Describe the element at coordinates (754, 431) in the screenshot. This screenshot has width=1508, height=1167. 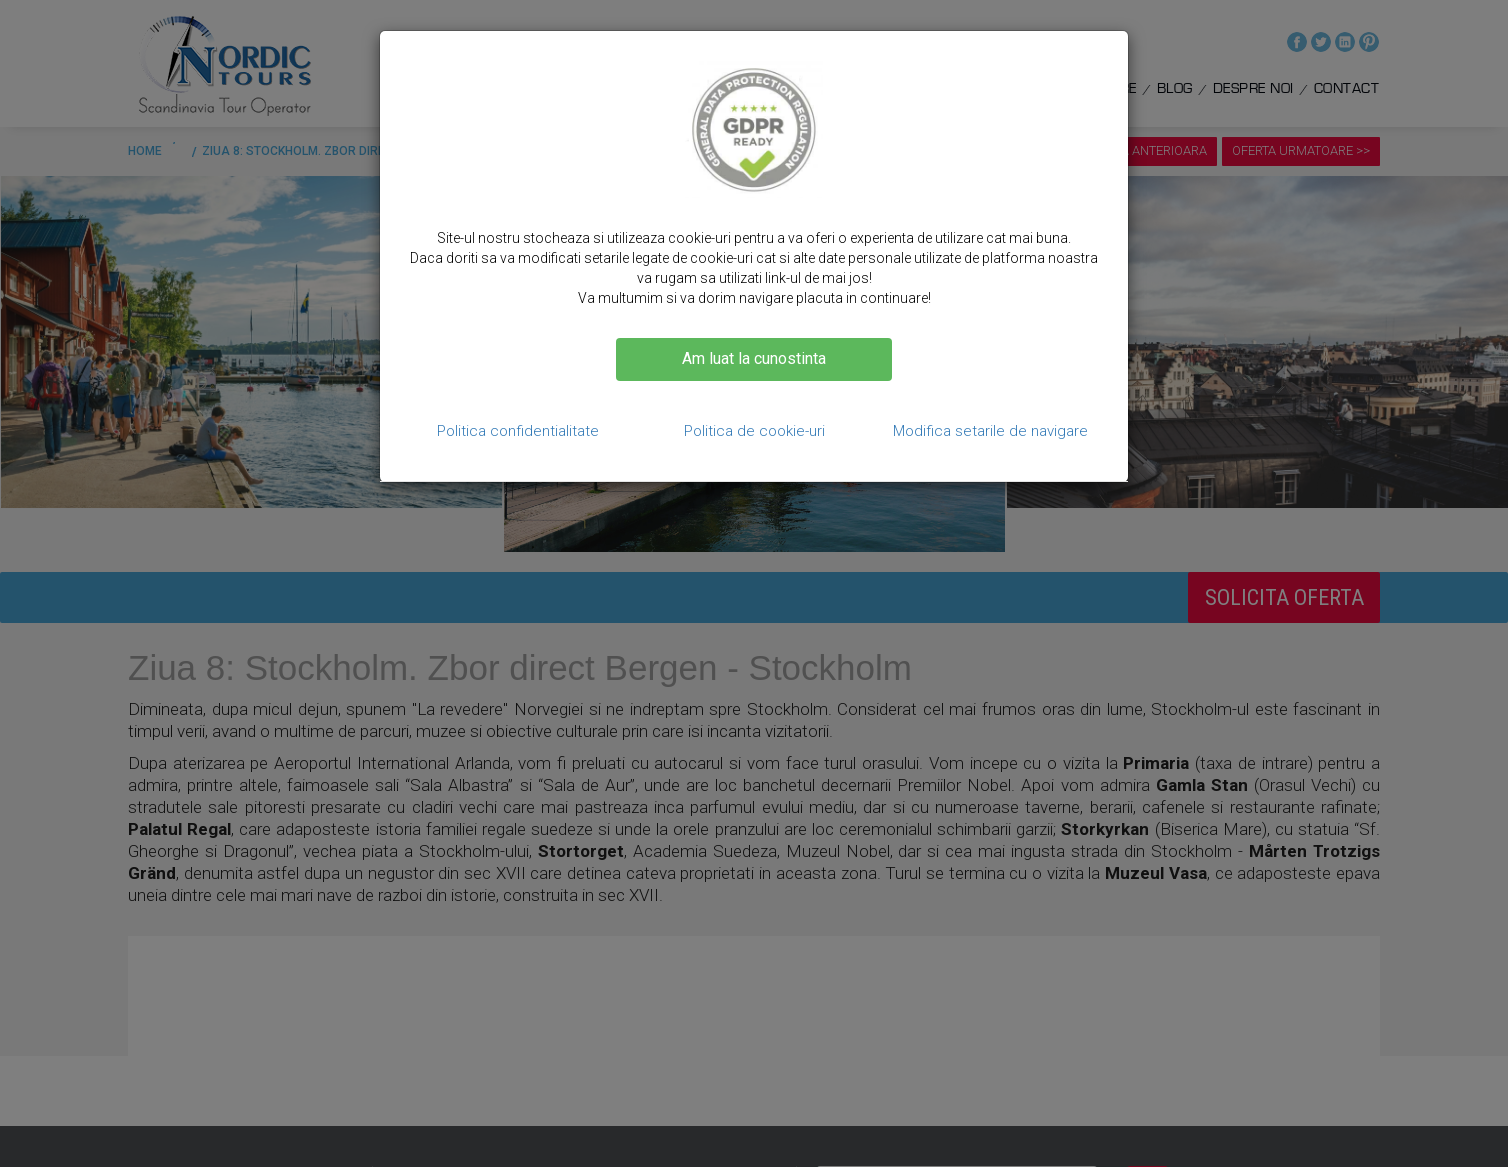
I see `Politica de cookie-uri` at that location.